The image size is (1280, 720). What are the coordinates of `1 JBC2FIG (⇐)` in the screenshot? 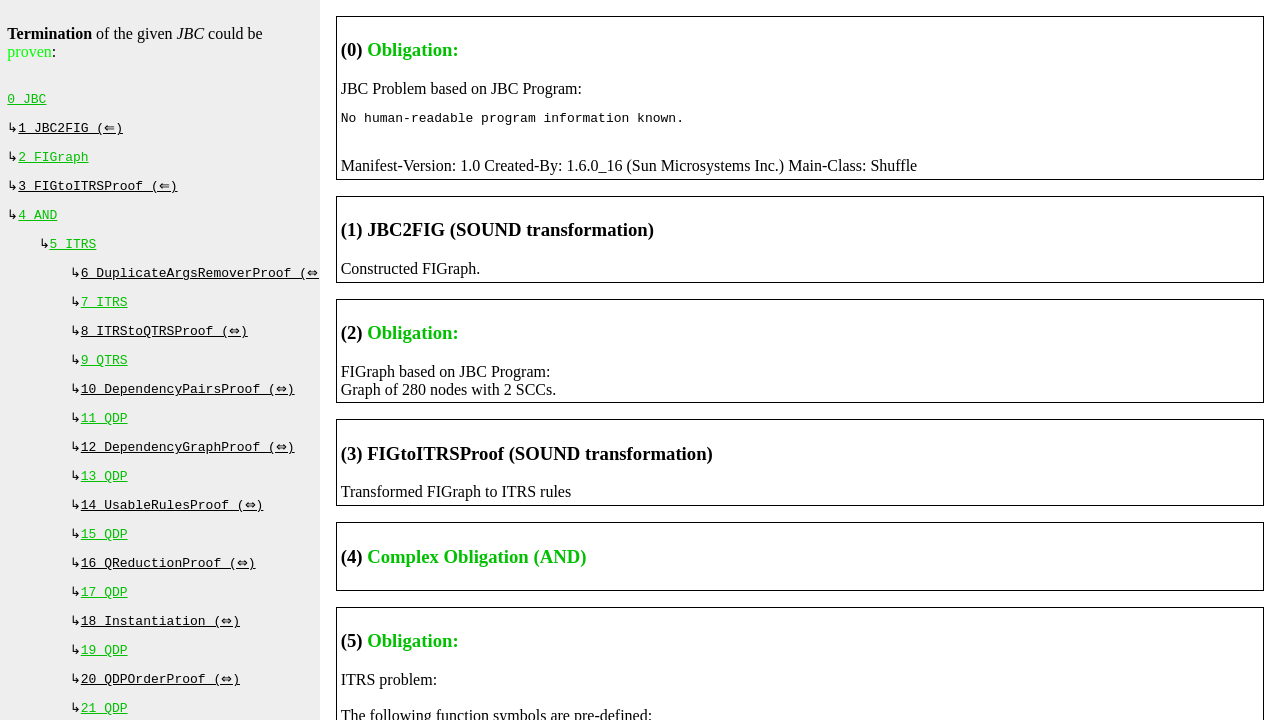 It's located at (72, 132).